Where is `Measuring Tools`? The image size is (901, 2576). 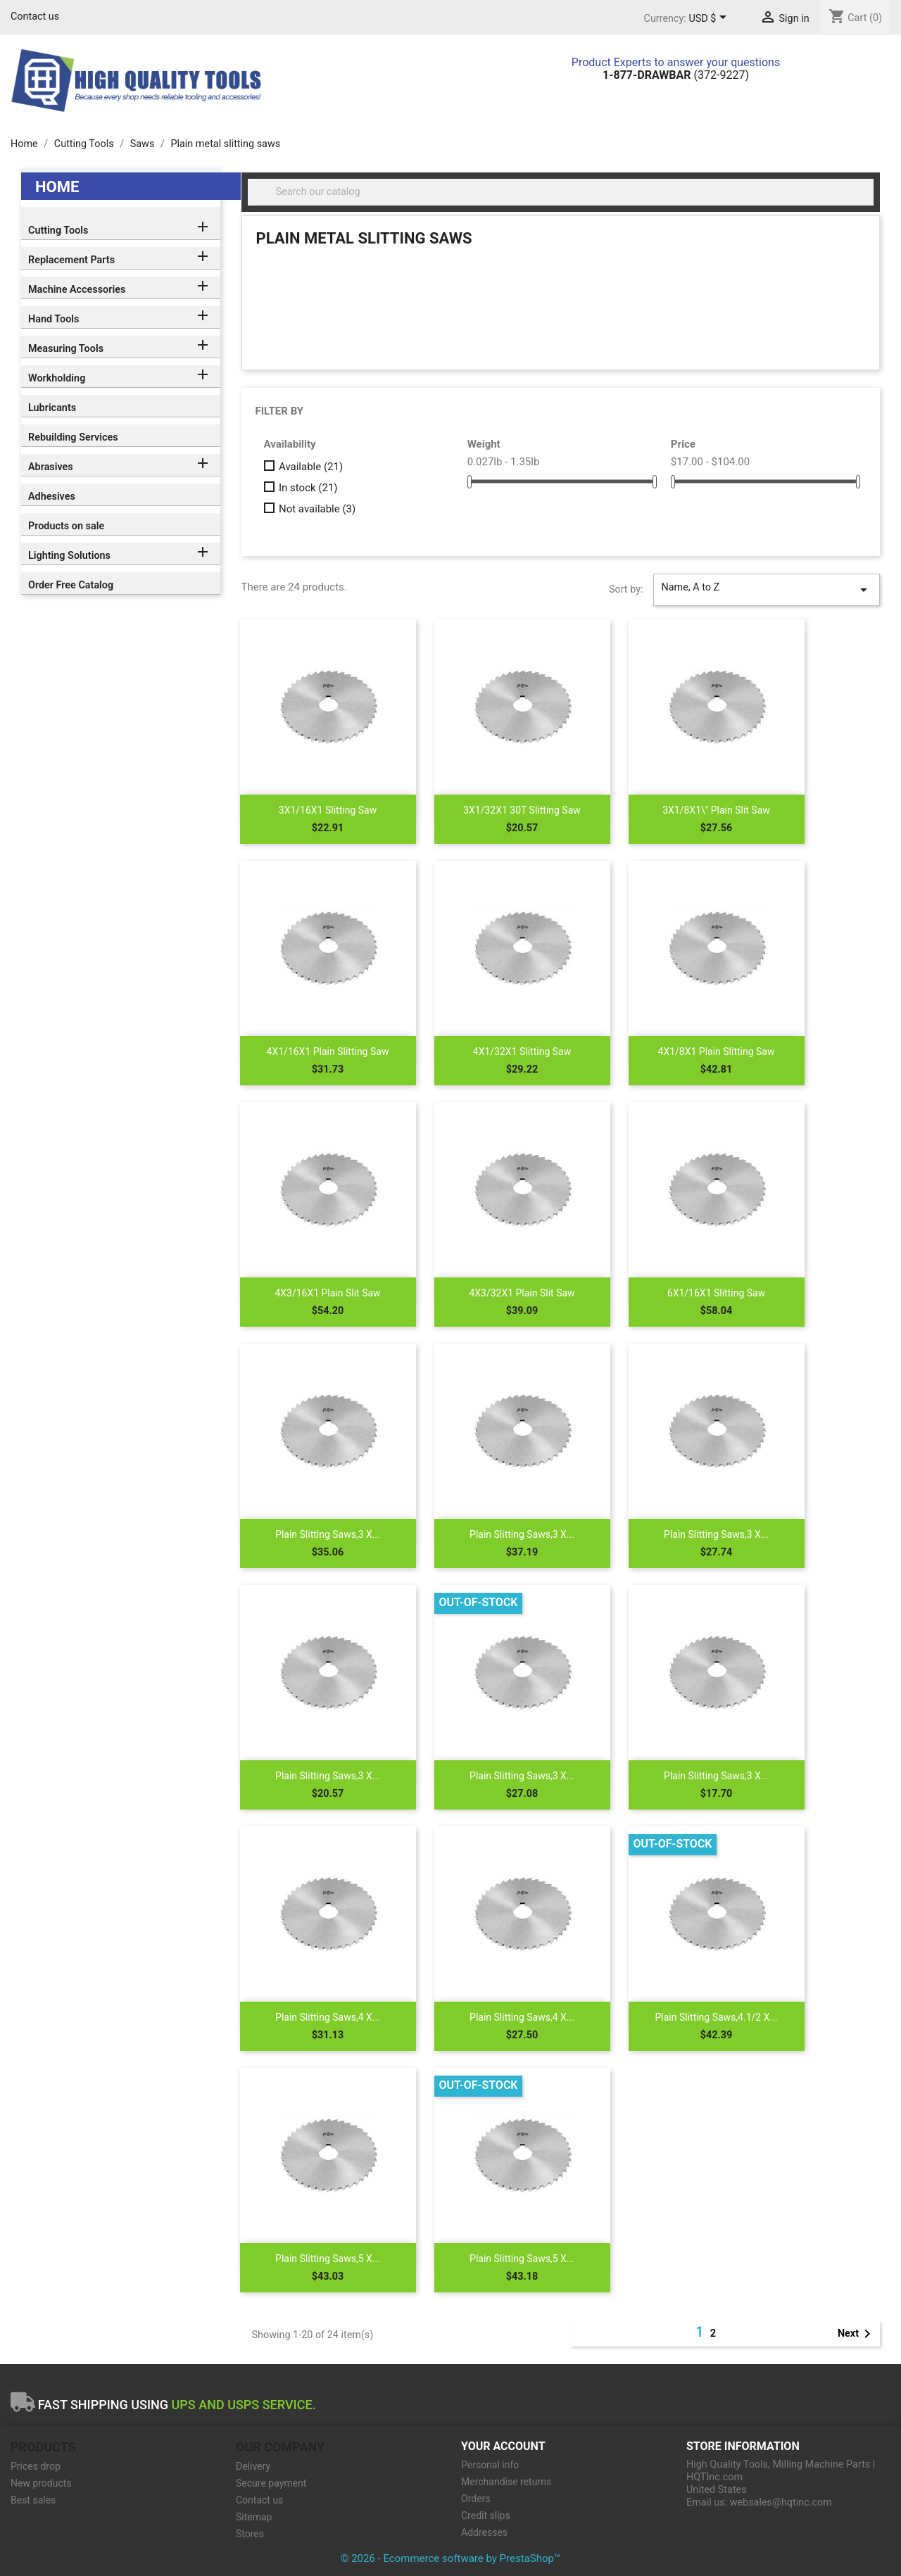 Measuring Tools is located at coordinates (65, 349).